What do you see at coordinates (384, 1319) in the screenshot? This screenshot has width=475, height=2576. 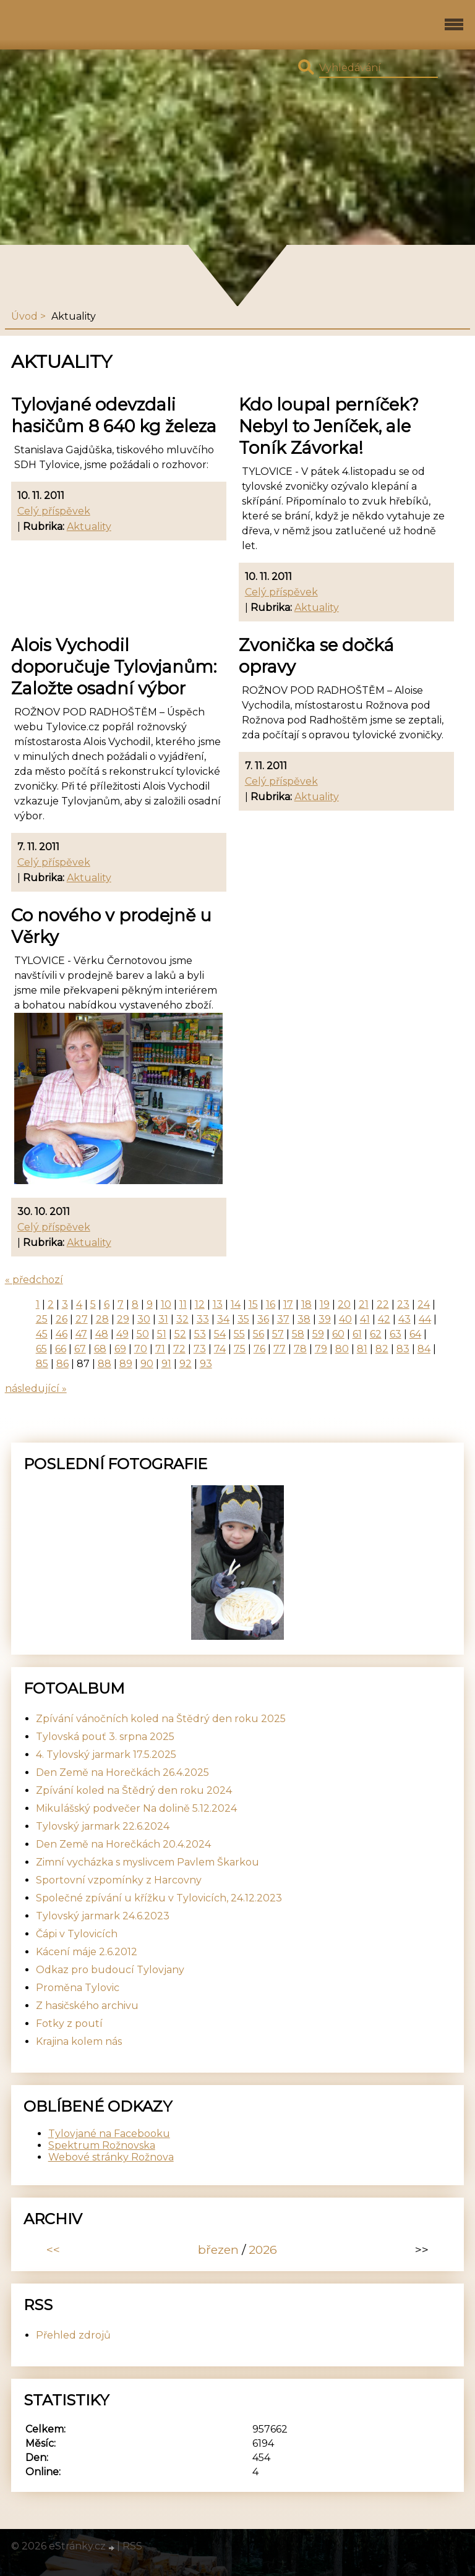 I see `42` at bounding box center [384, 1319].